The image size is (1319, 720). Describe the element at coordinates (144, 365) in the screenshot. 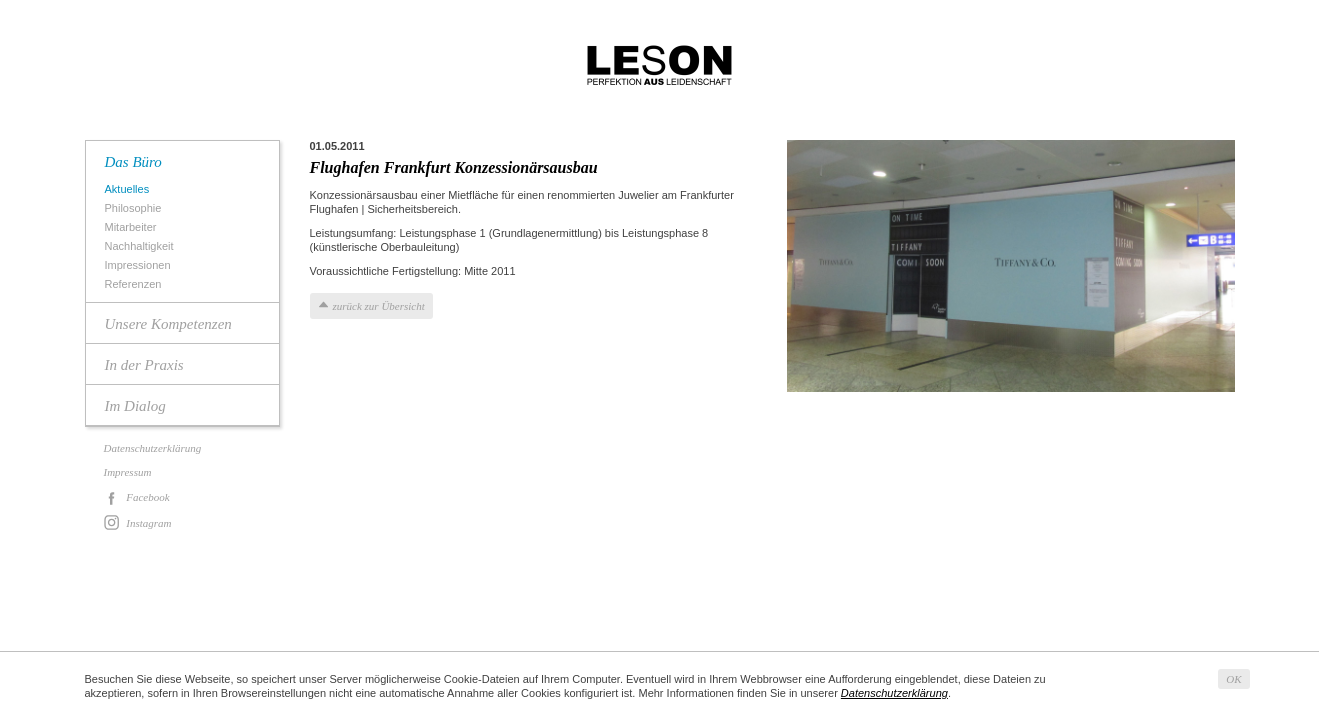

I see `In der Praxis` at that location.